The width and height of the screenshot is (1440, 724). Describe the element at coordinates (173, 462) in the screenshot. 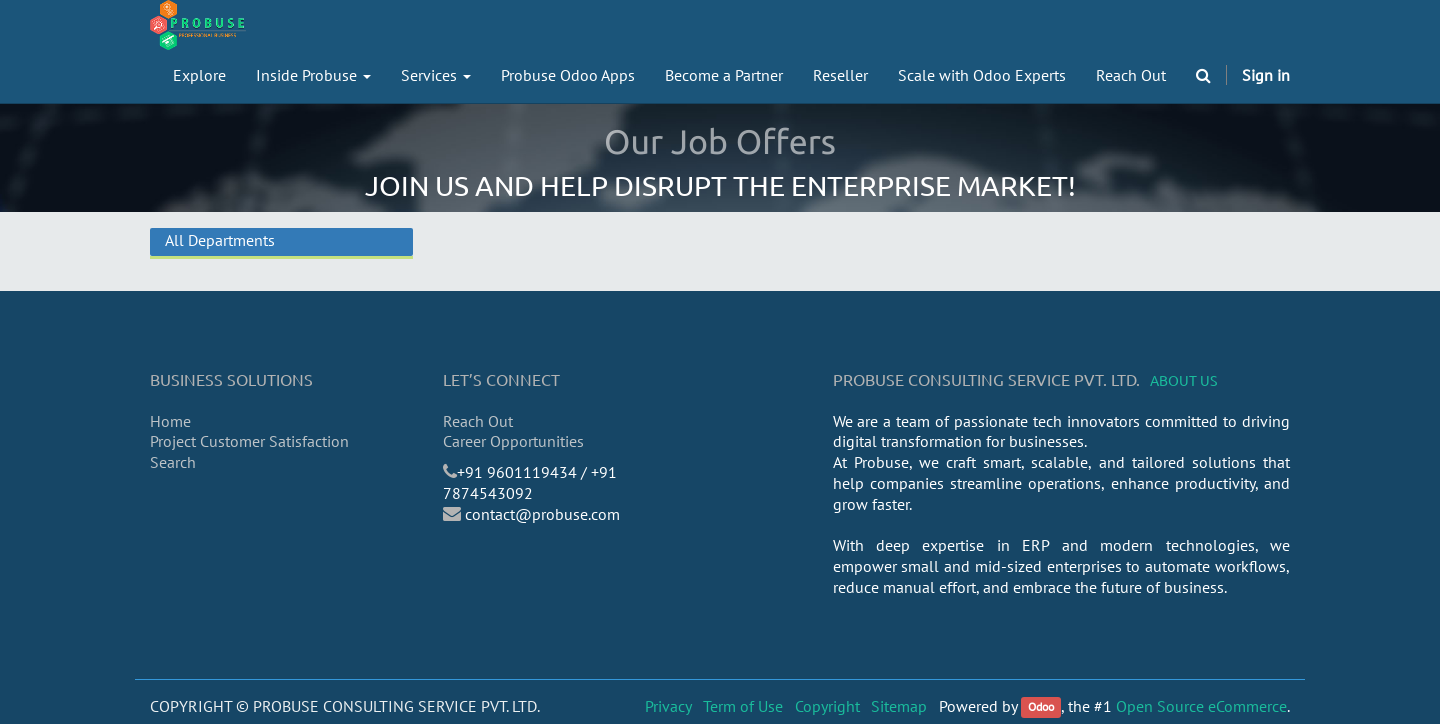

I see `Search` at that location.